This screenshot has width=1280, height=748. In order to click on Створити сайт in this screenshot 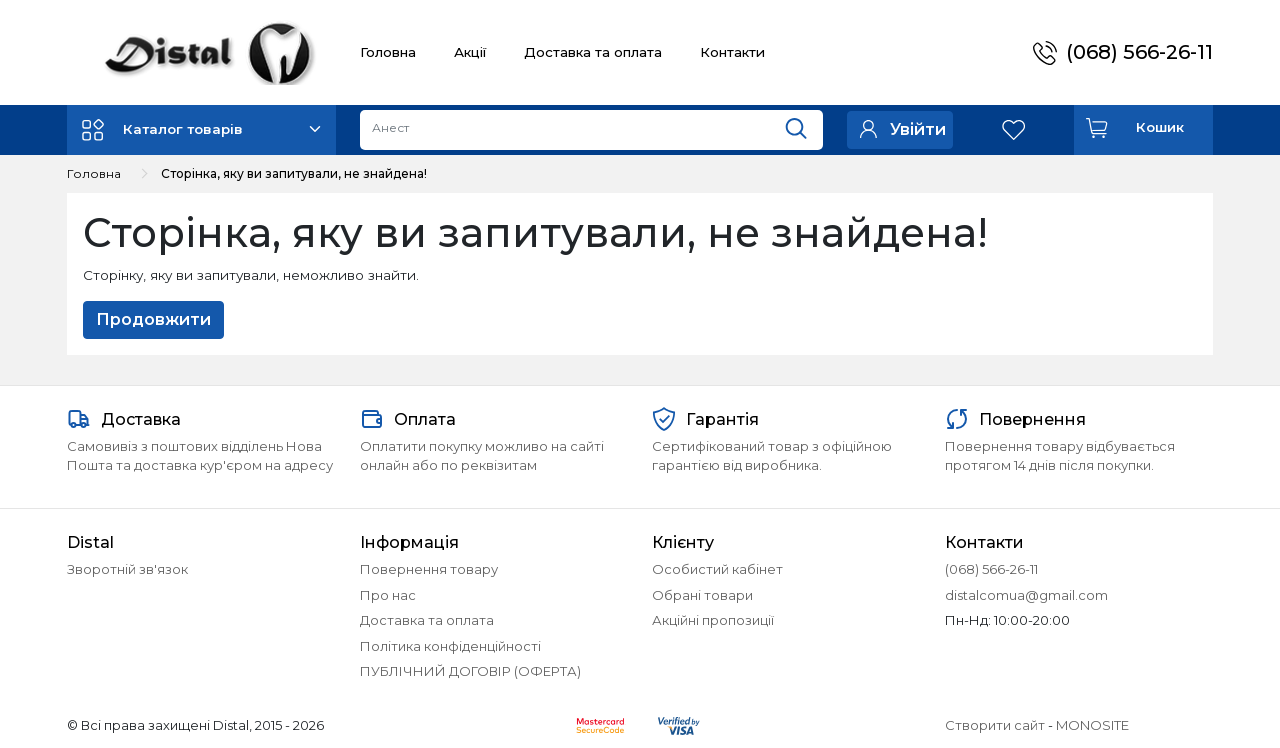, I will do `click(995, 725)`.